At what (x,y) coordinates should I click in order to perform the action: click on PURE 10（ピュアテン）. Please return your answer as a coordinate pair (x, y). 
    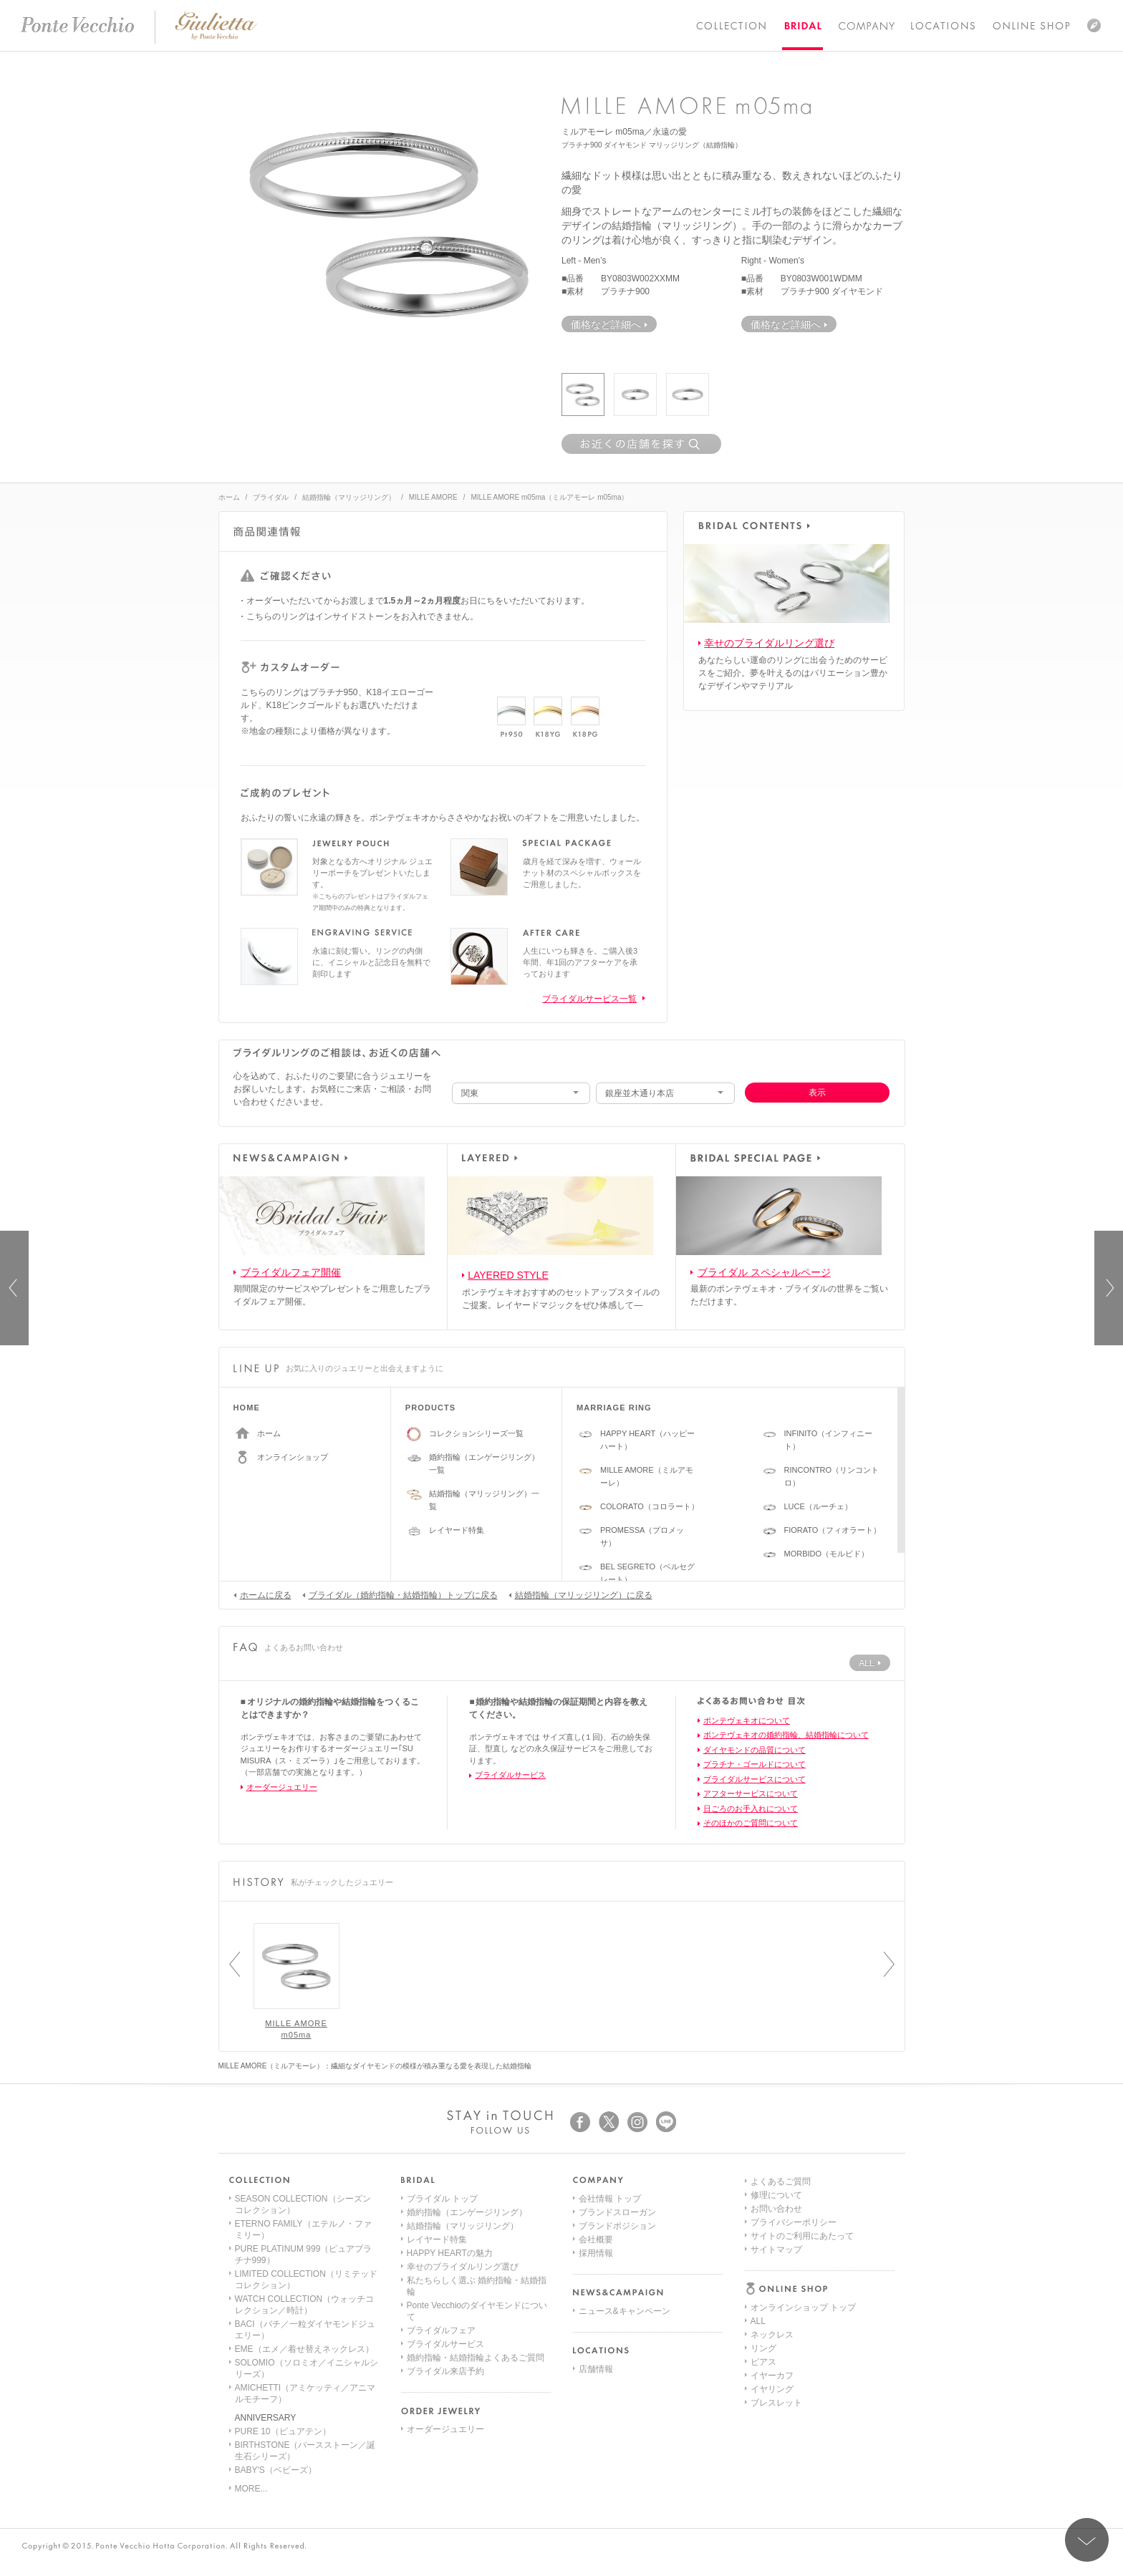
    Looking at the image, I should click on (283, 2431).